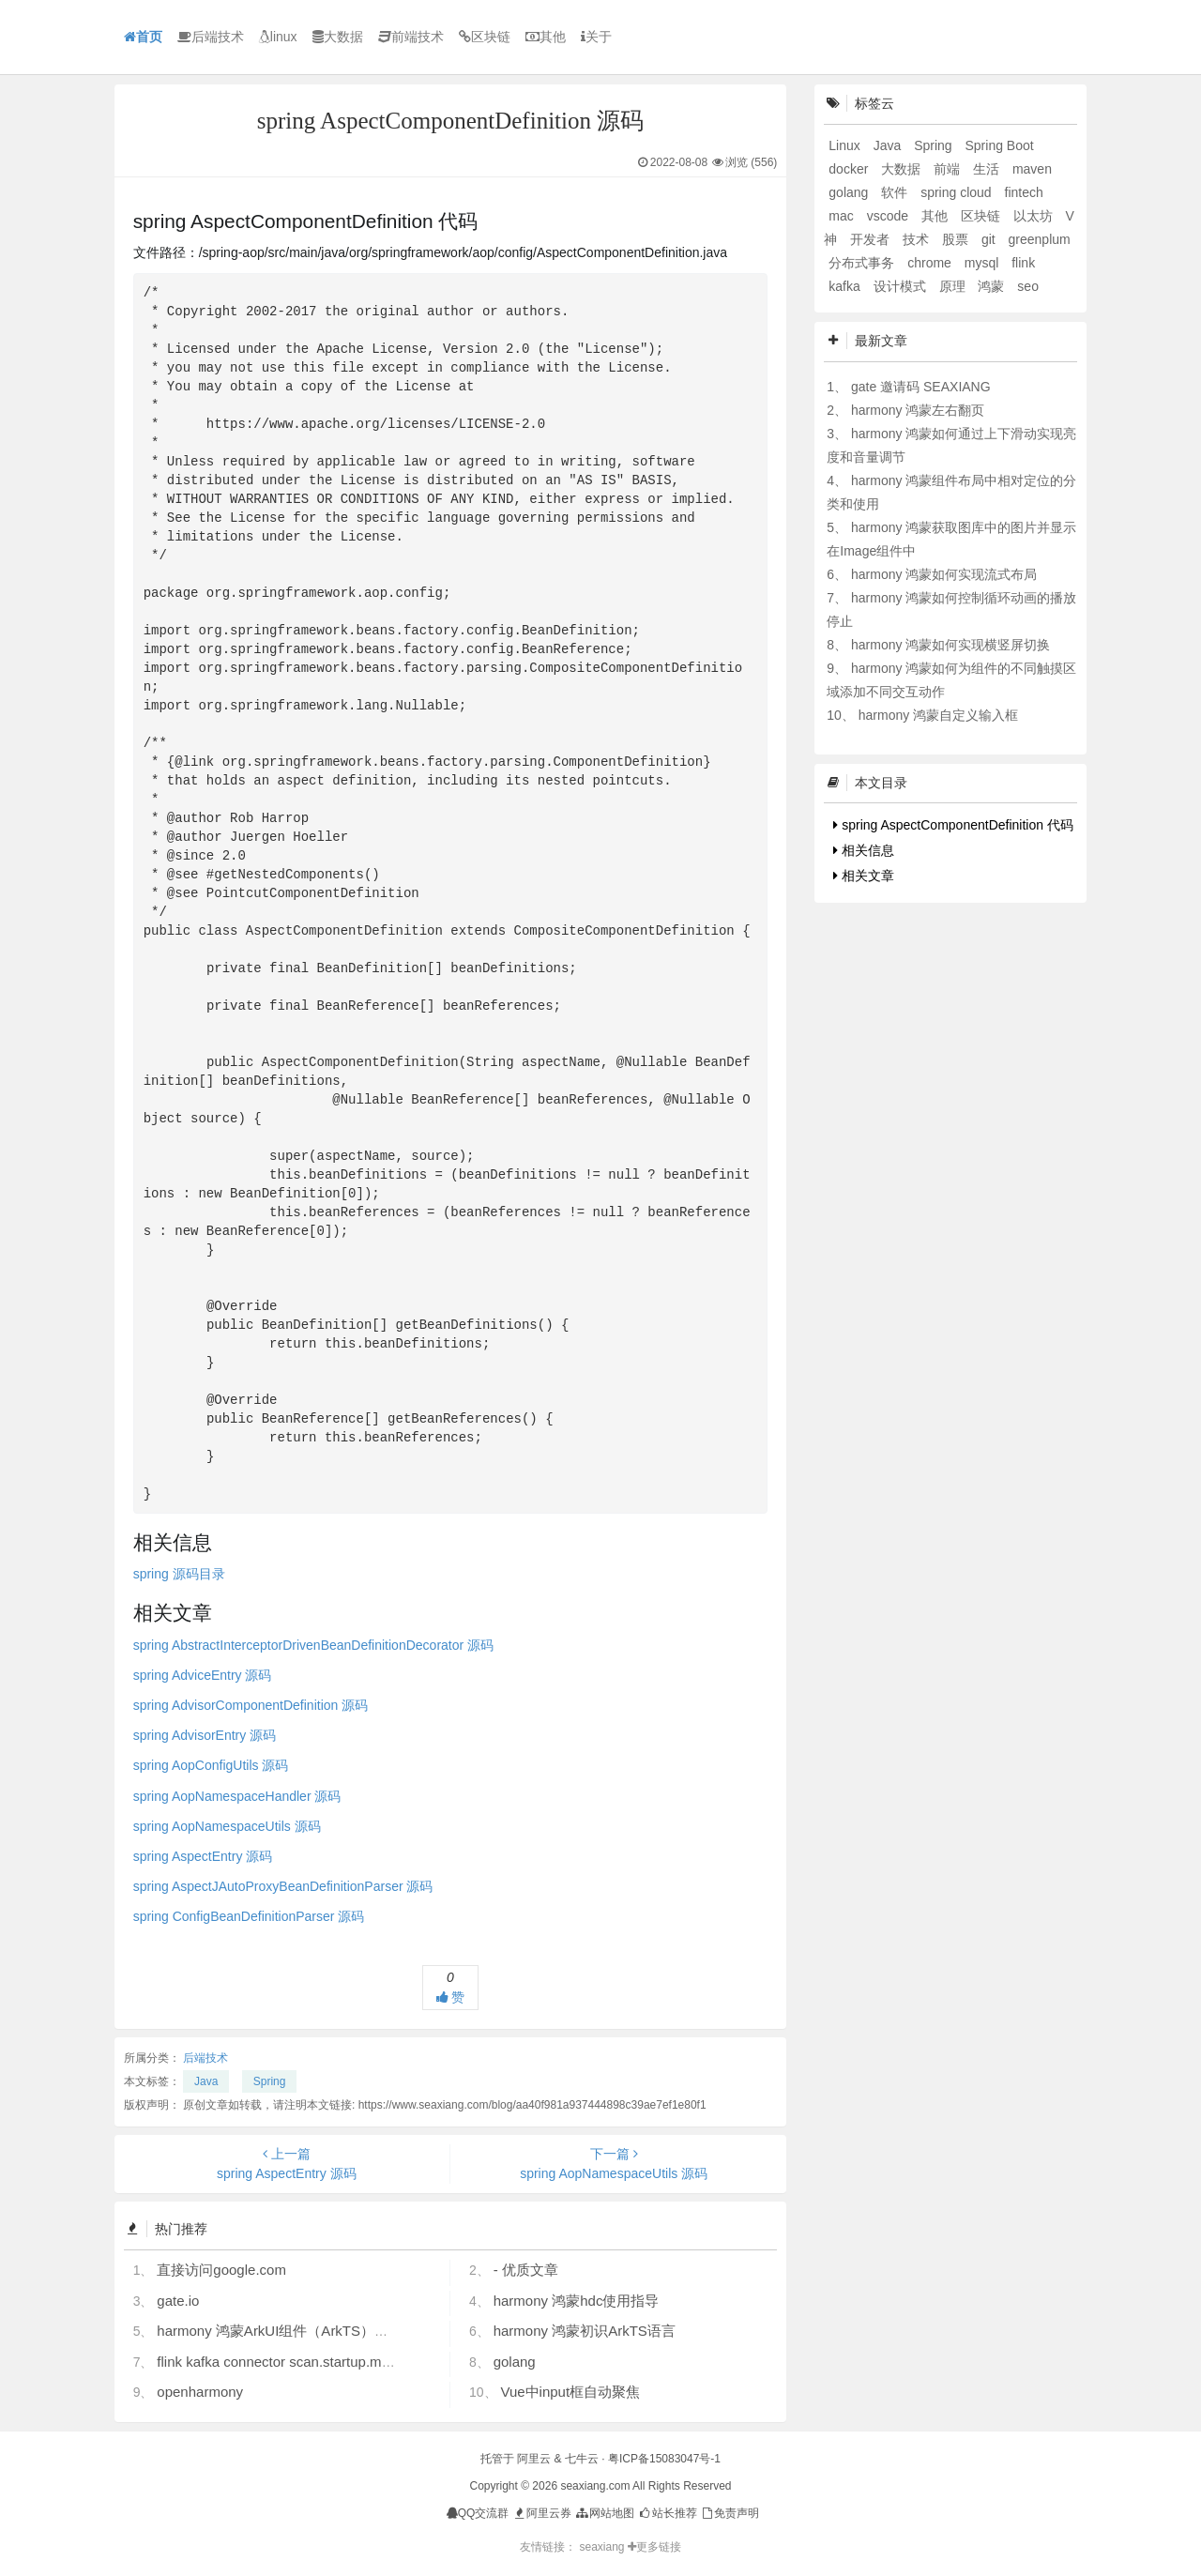 This screenshot has width=1201, height=2576. What do you see at coordinates (541, 2513) in the screenshot?
I see `阿里云券` at bounding box center [541, 2513].